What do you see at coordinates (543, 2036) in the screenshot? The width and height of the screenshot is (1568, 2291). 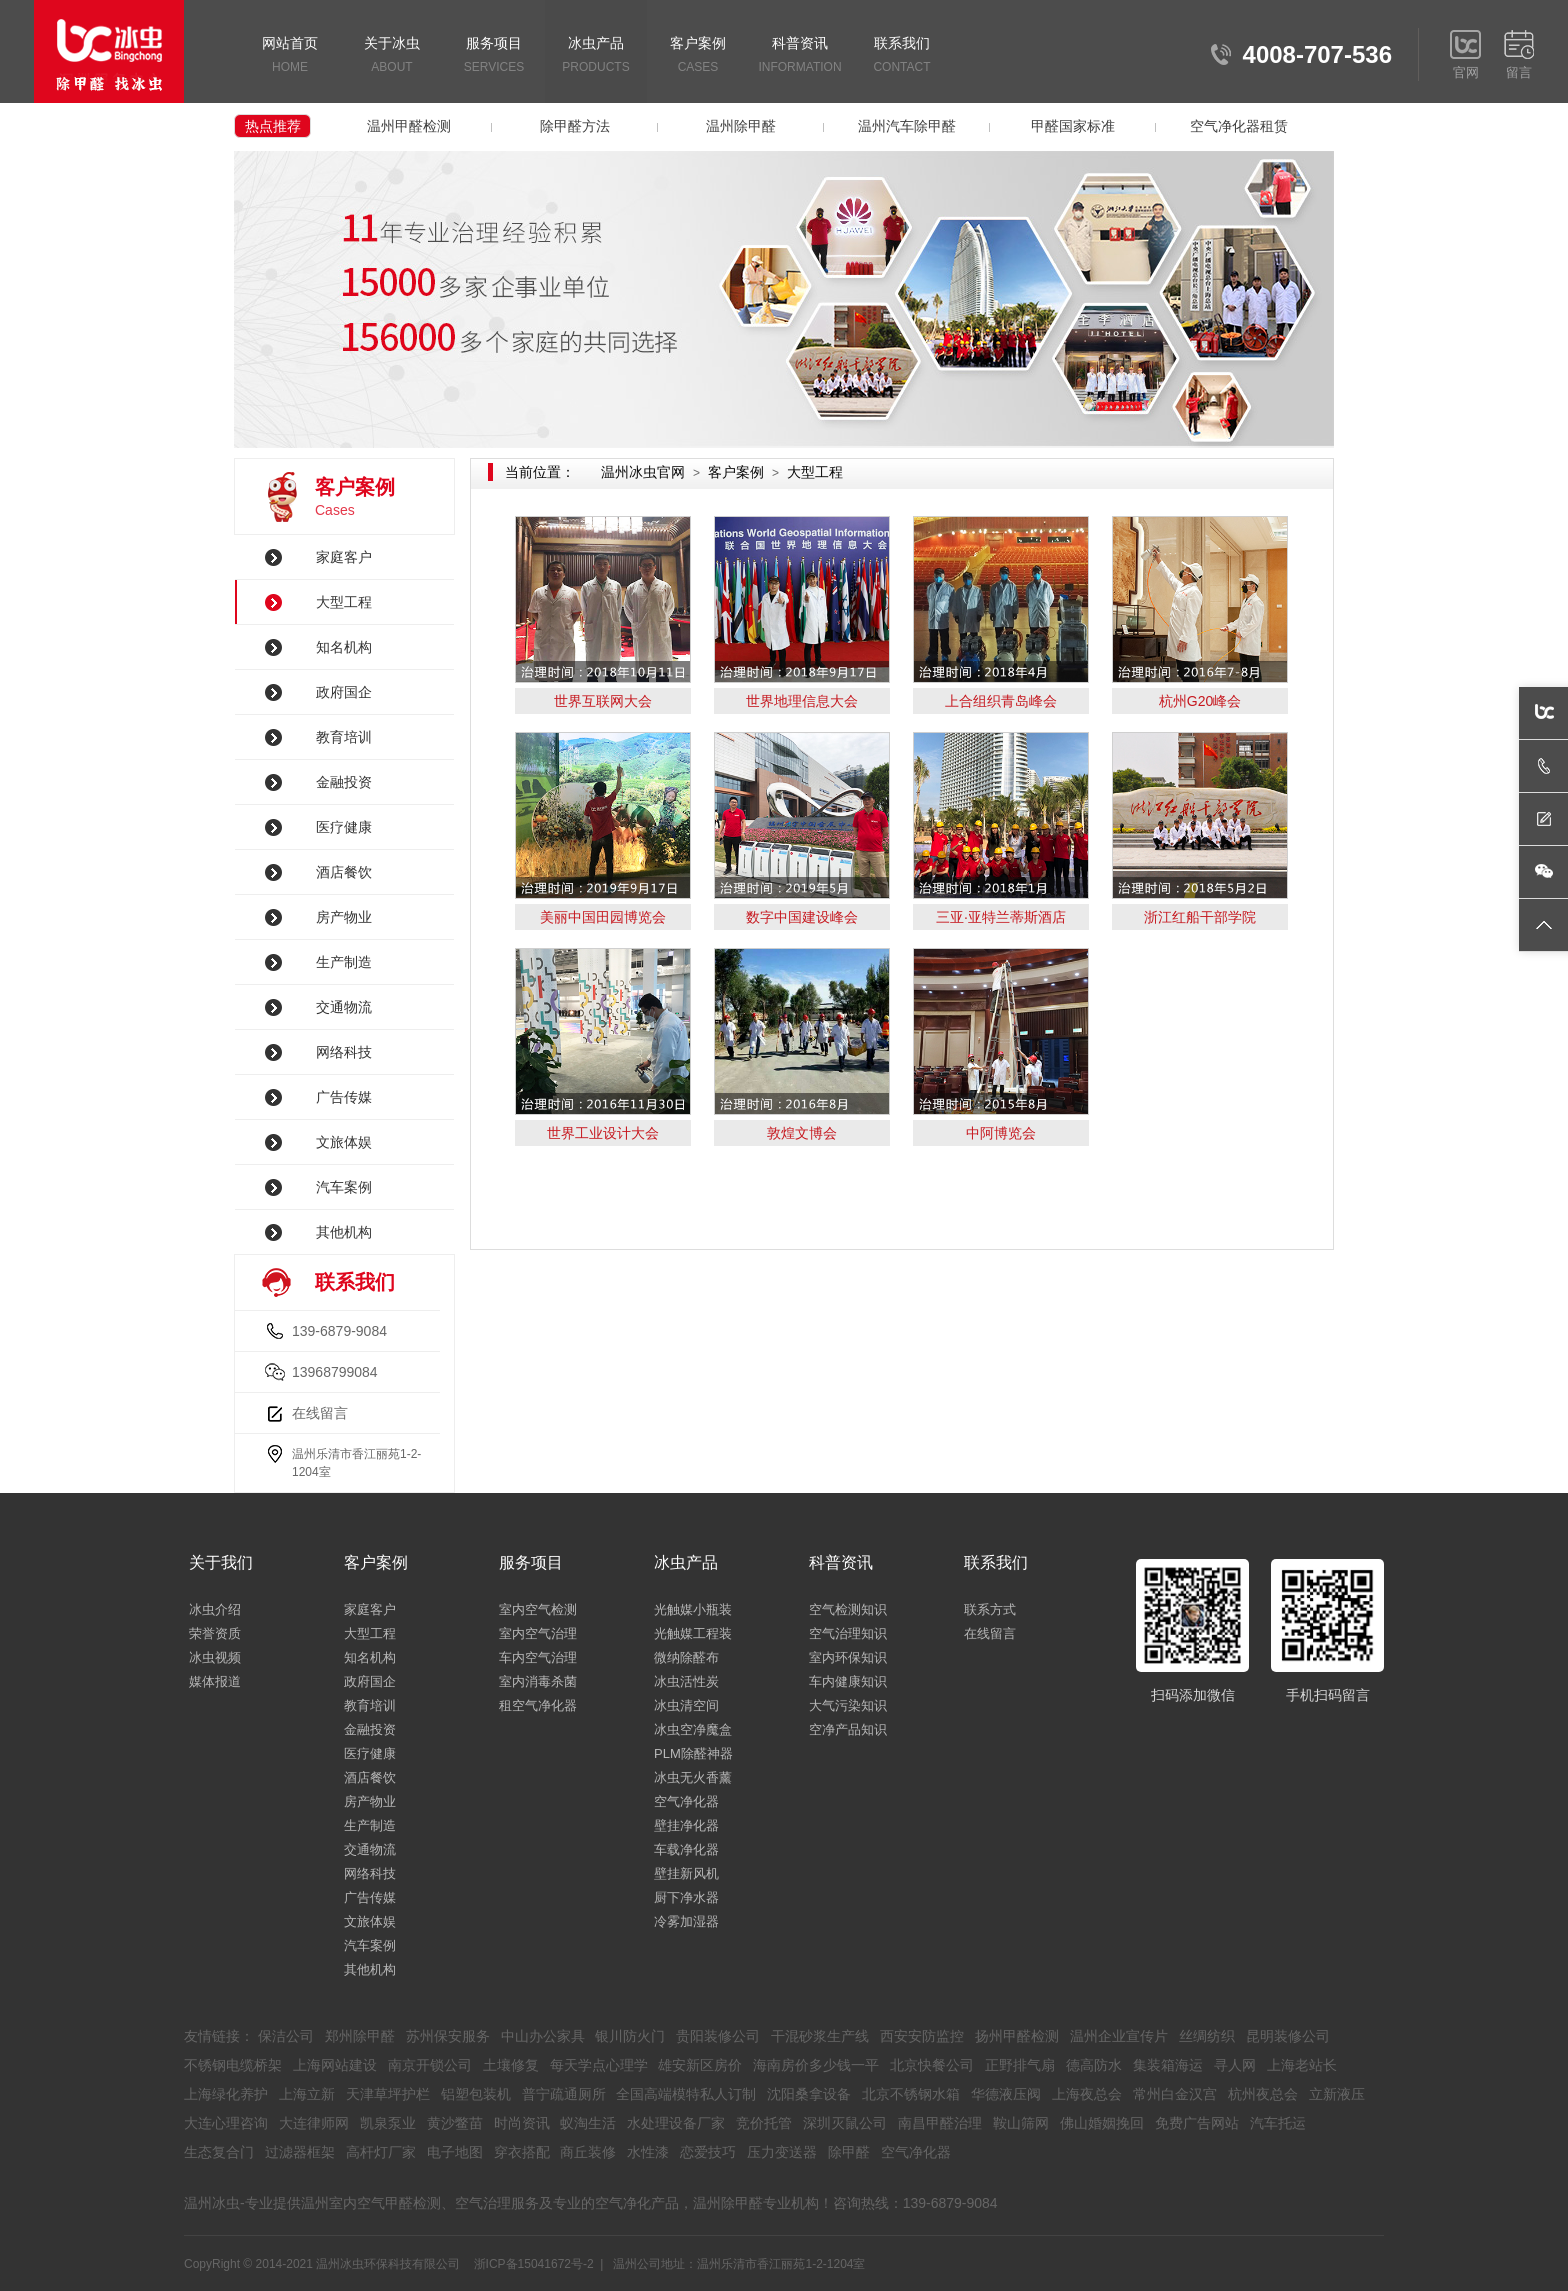 I see `中山办公家具` at bounding box center [543, 2036].